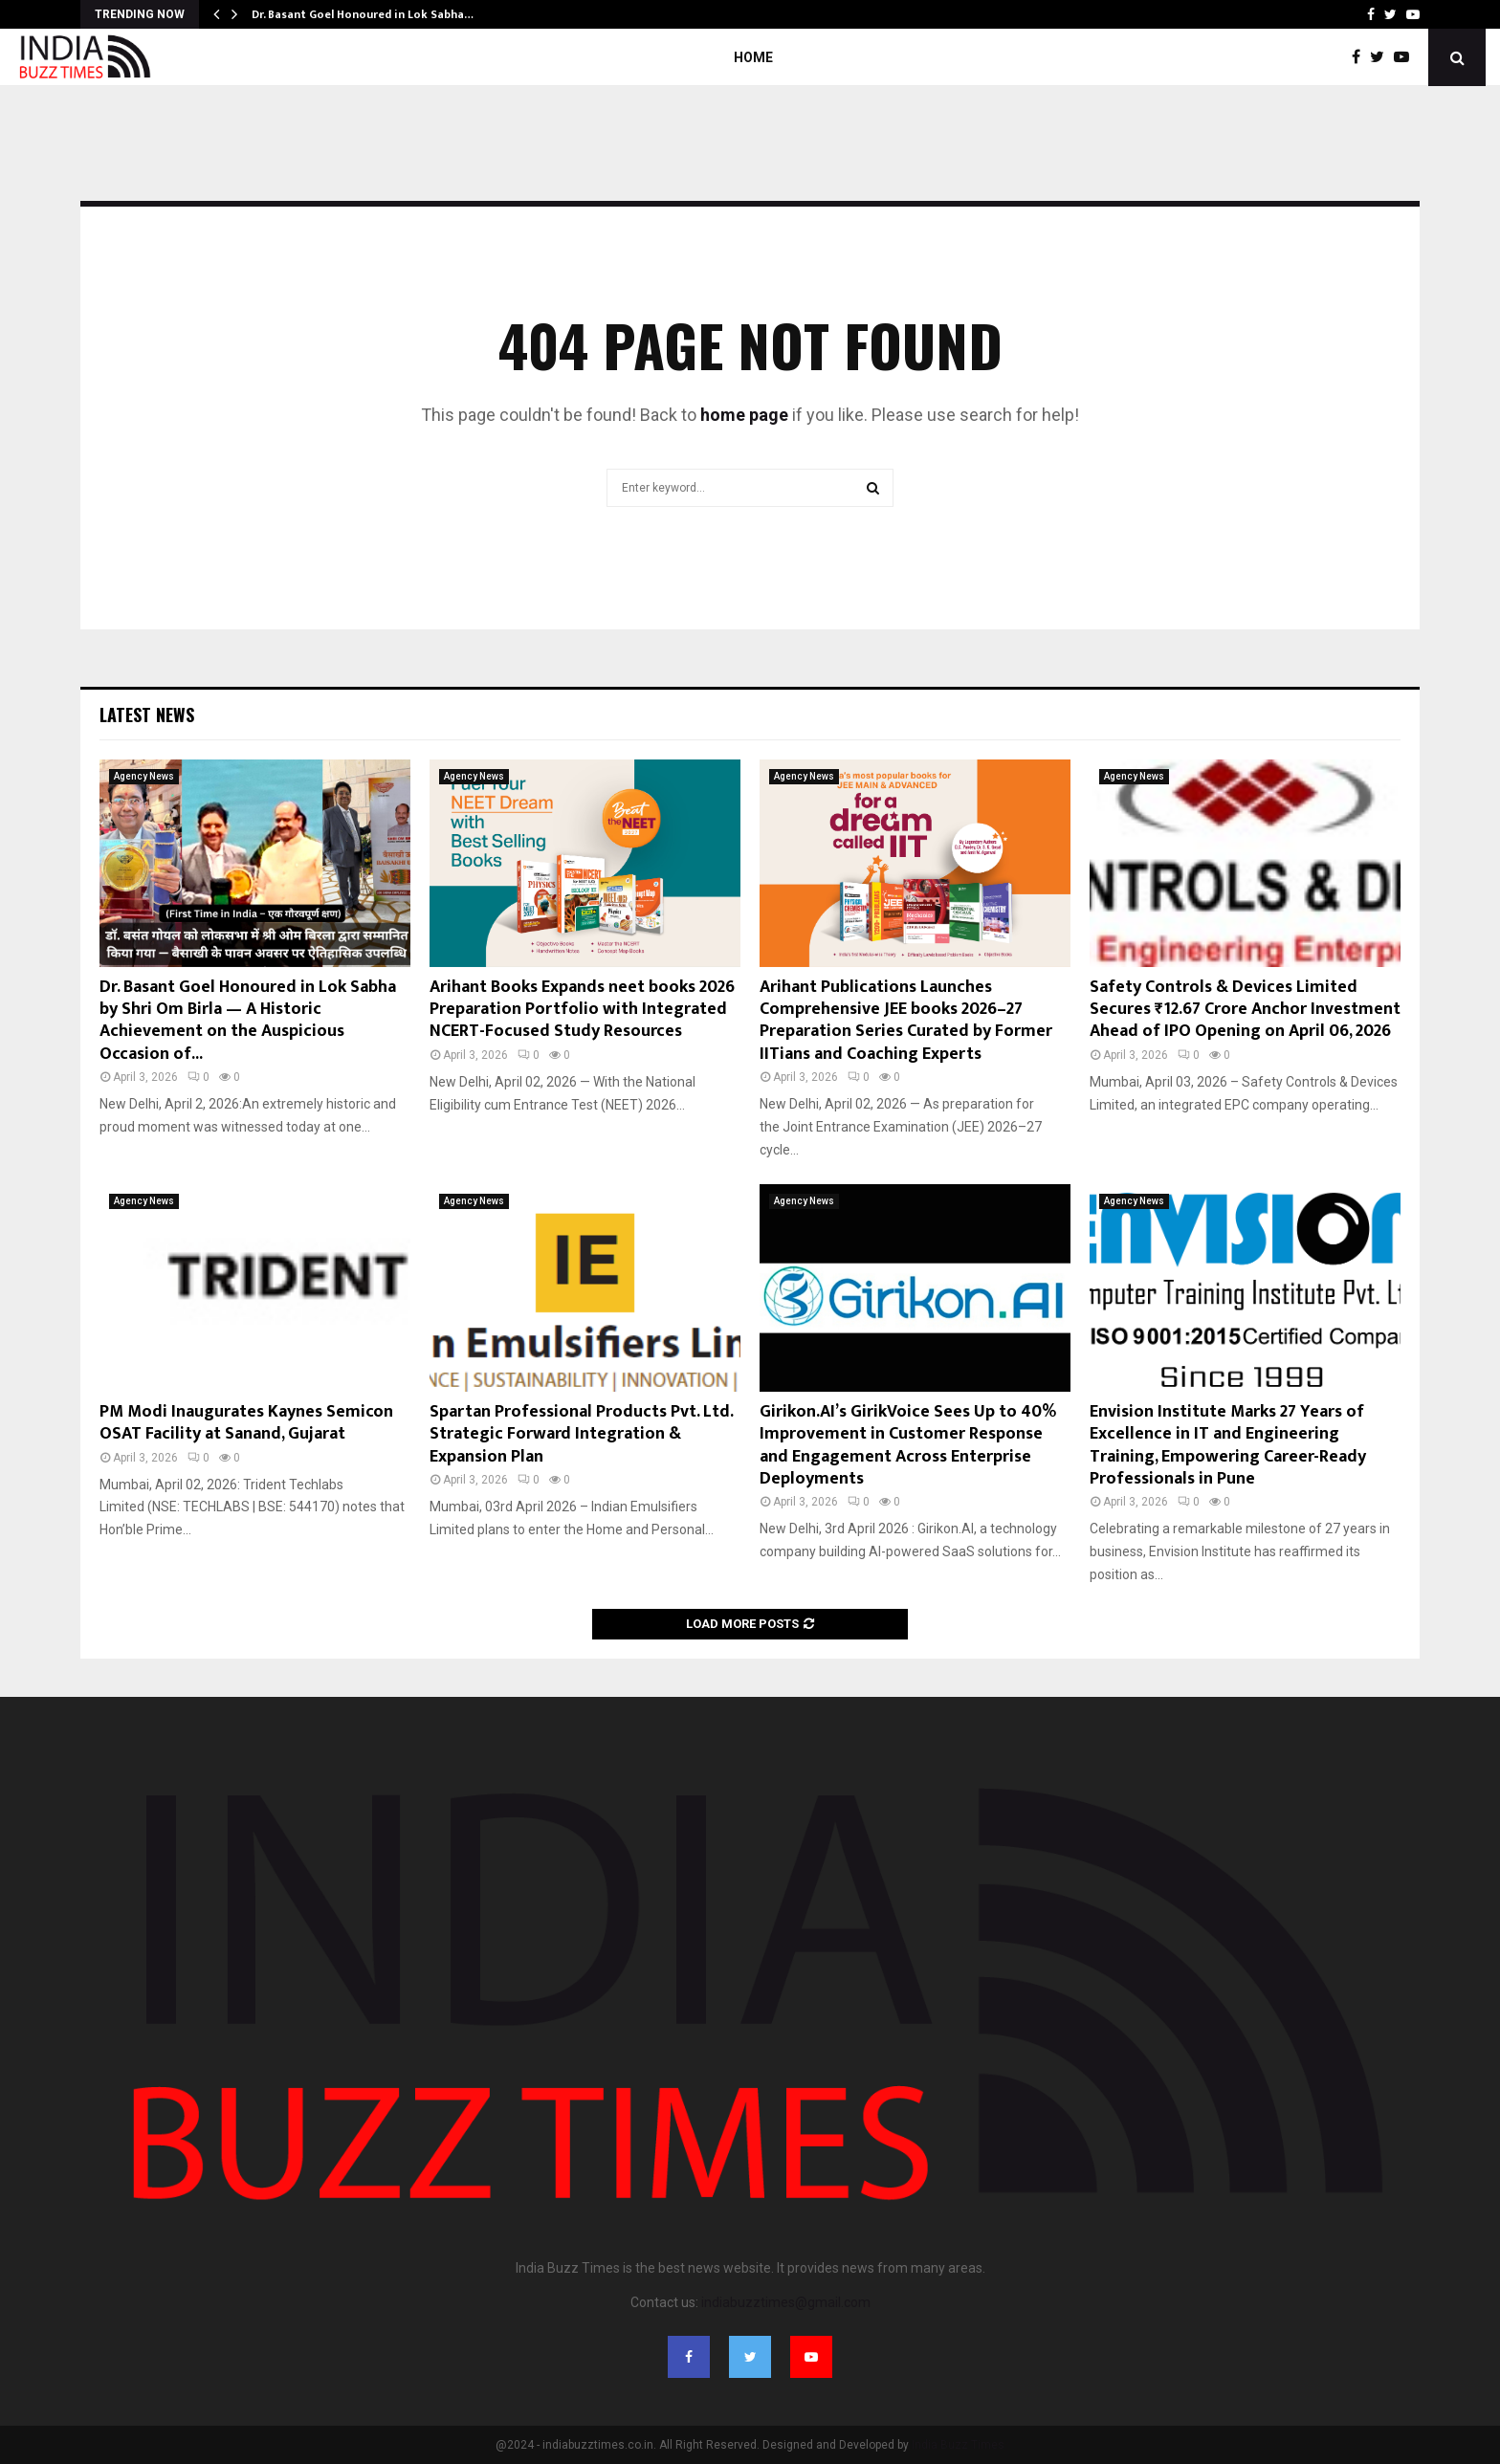  I want to click on Latest News, so click(146, 714).